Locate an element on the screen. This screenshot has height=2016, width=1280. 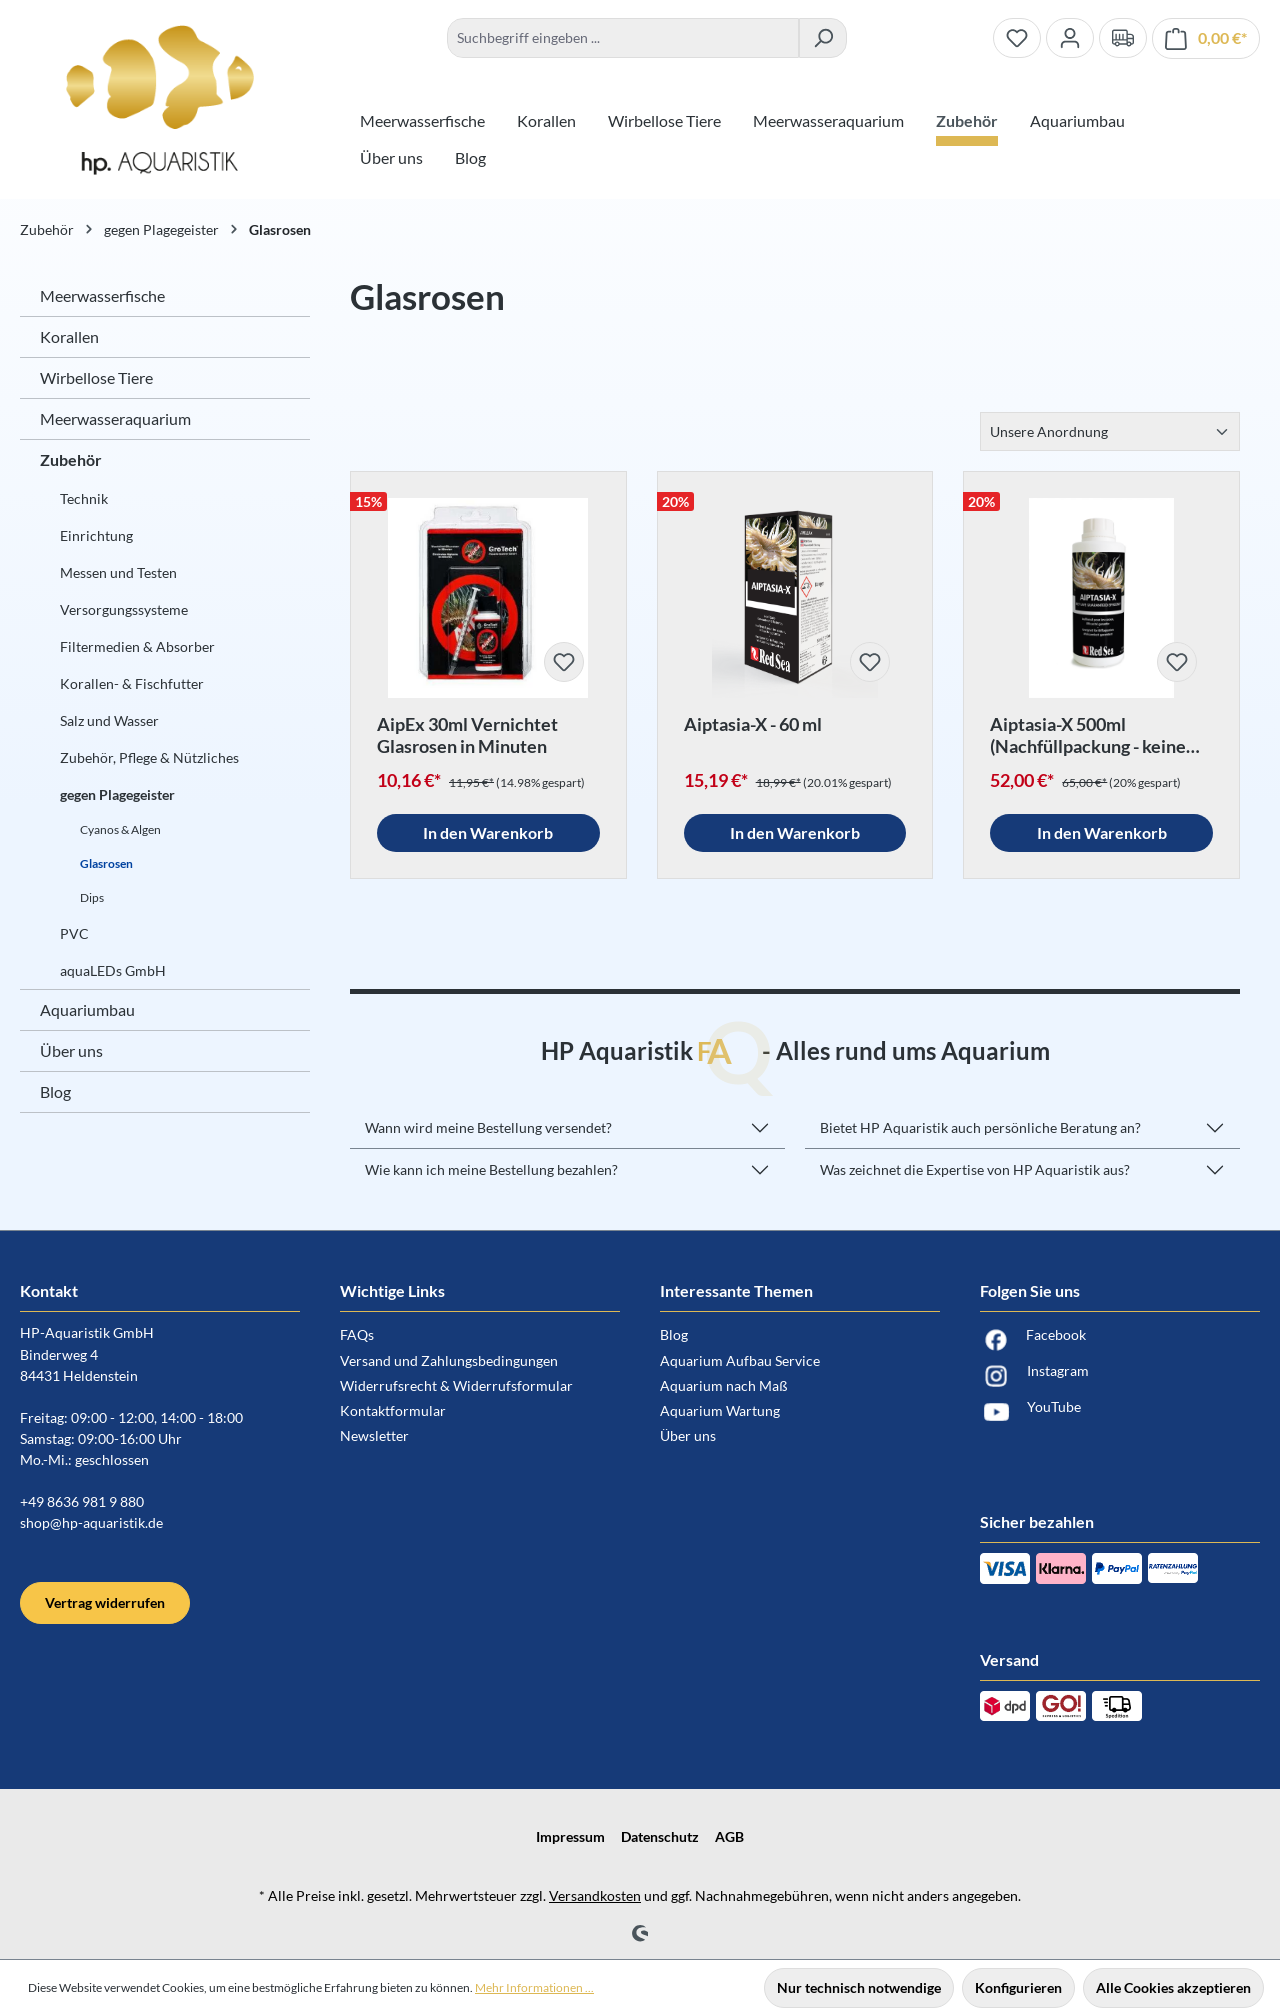
Wirbellose Tiere is located at coordinates (96, 377).